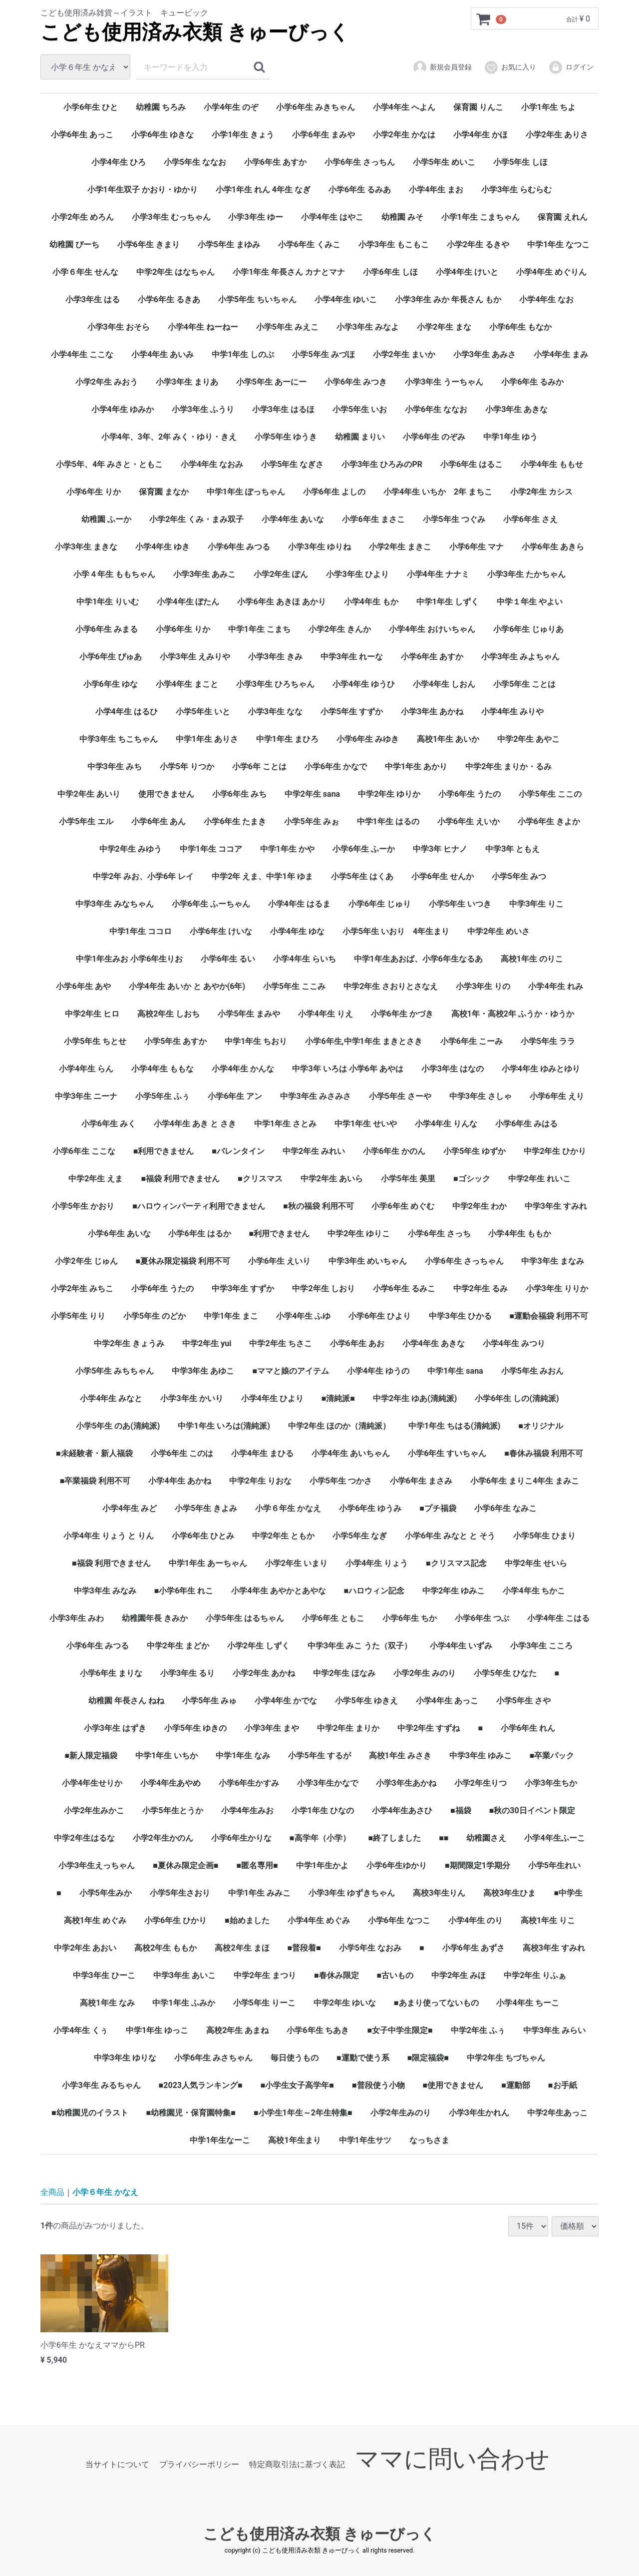 This screenshot has width=639, height=2576. I want to click on 中学2年生 りおな, so click(260, 1481).